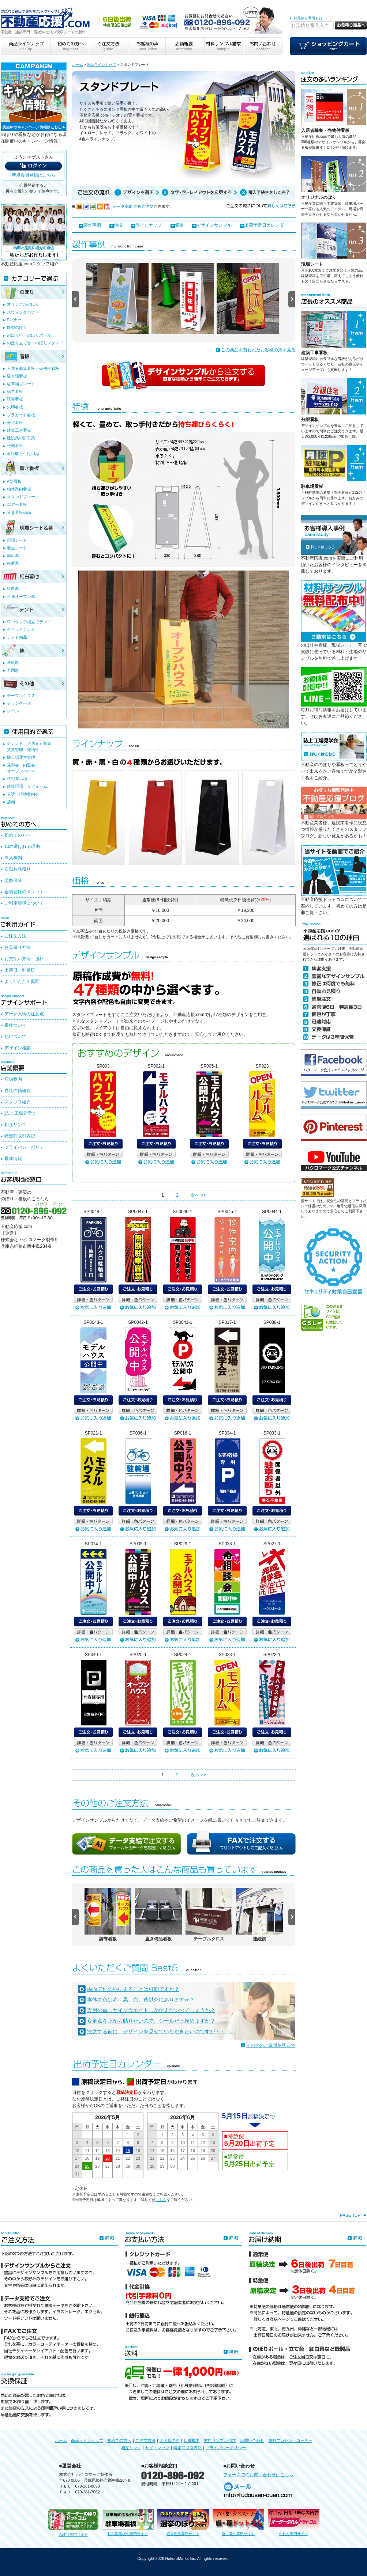  What do you see at coordinates (266, 225) in the screenshot?
I see `出荷予定日カレンダー` at bounding box center [266, 225].